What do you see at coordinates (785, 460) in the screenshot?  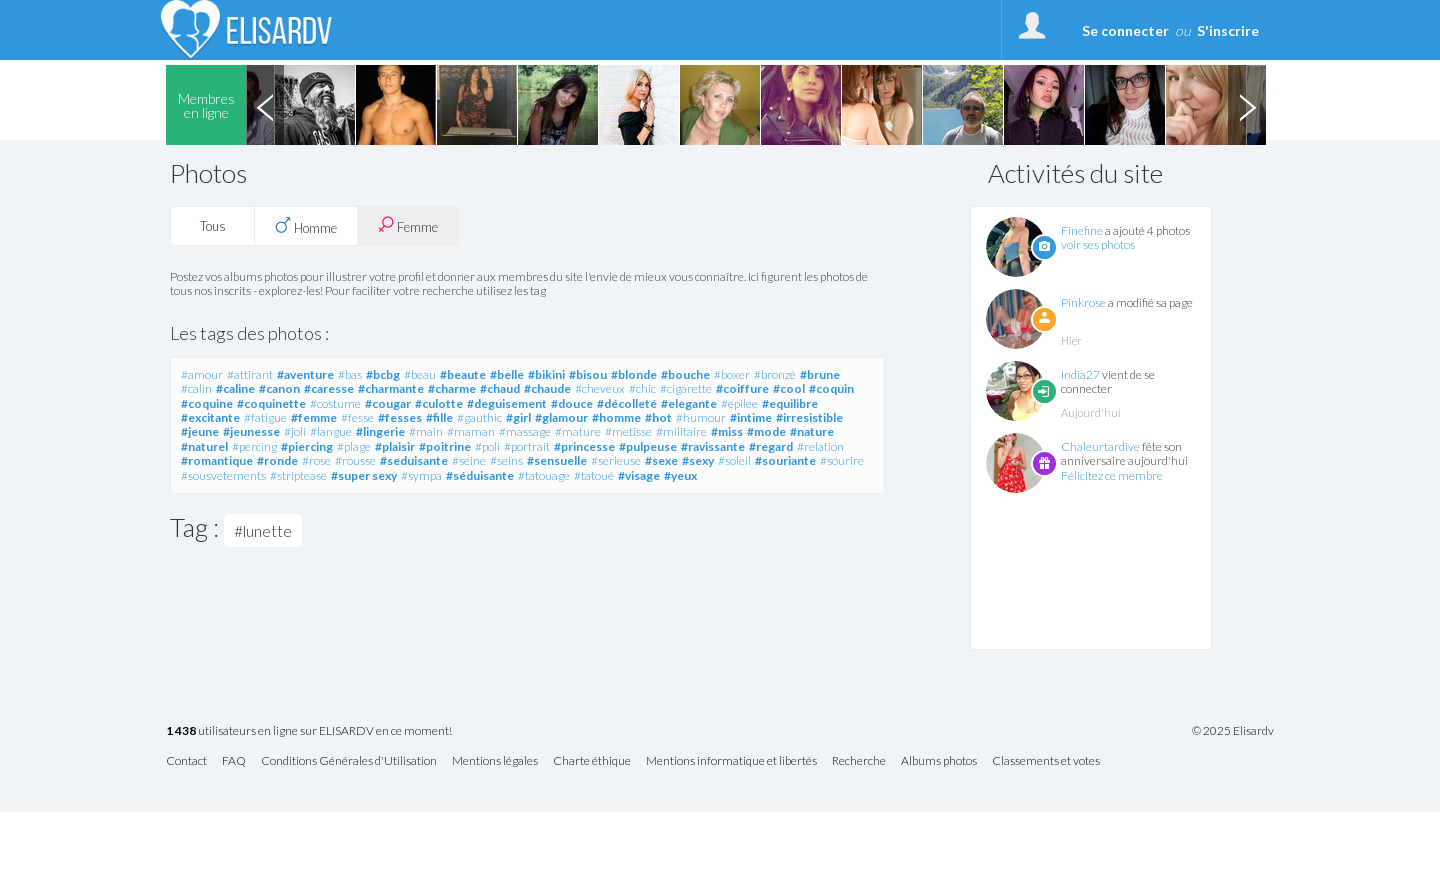 I see `#souriante` at bounding box center [785, 460].